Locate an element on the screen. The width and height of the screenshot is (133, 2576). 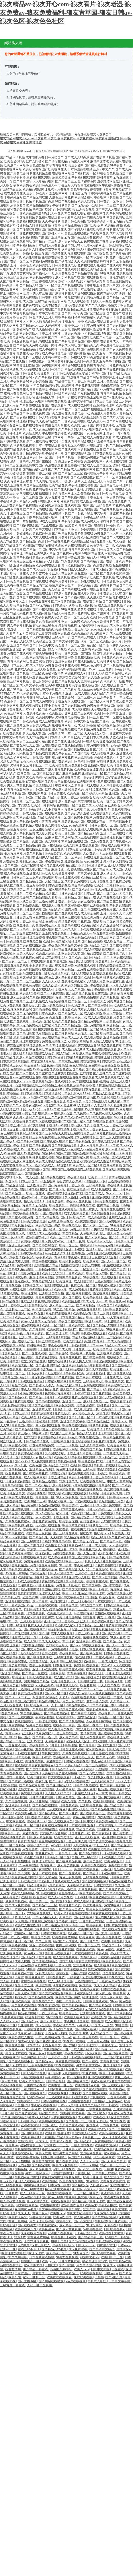
人人爽亚洲AV is located at coordinates (45, 1685).